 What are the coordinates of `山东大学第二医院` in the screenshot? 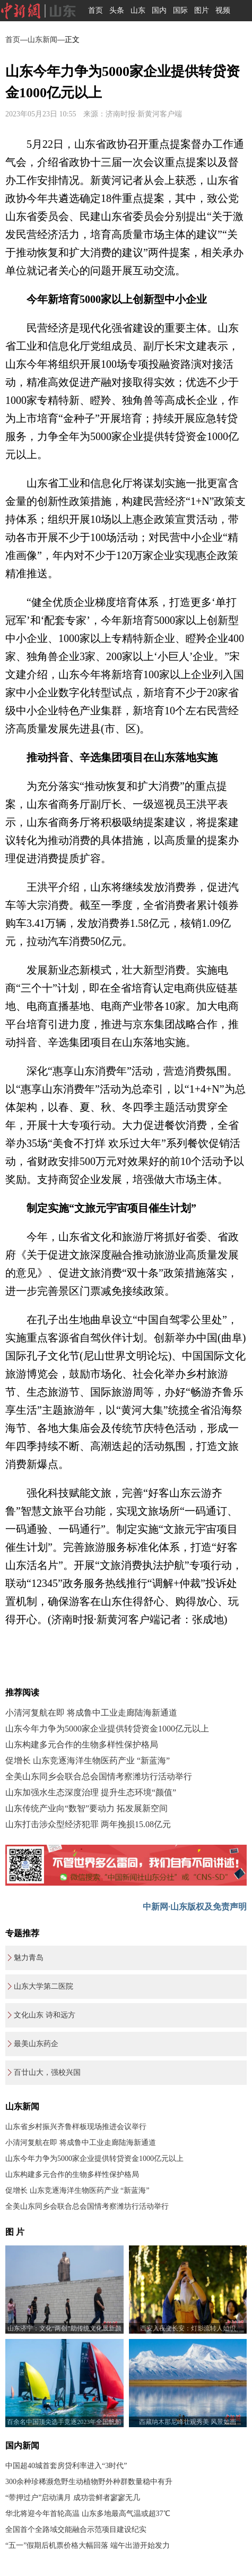 It's located at (43, 1986).